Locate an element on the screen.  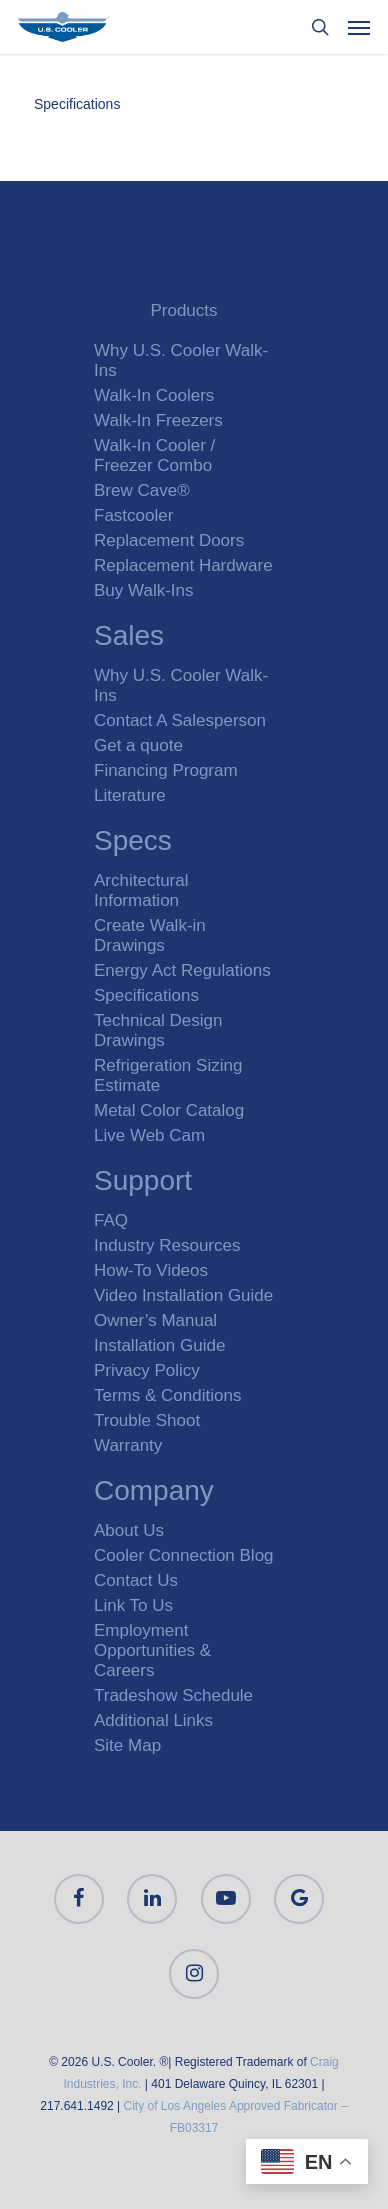
About Us is located at coordinates (129, 1530).